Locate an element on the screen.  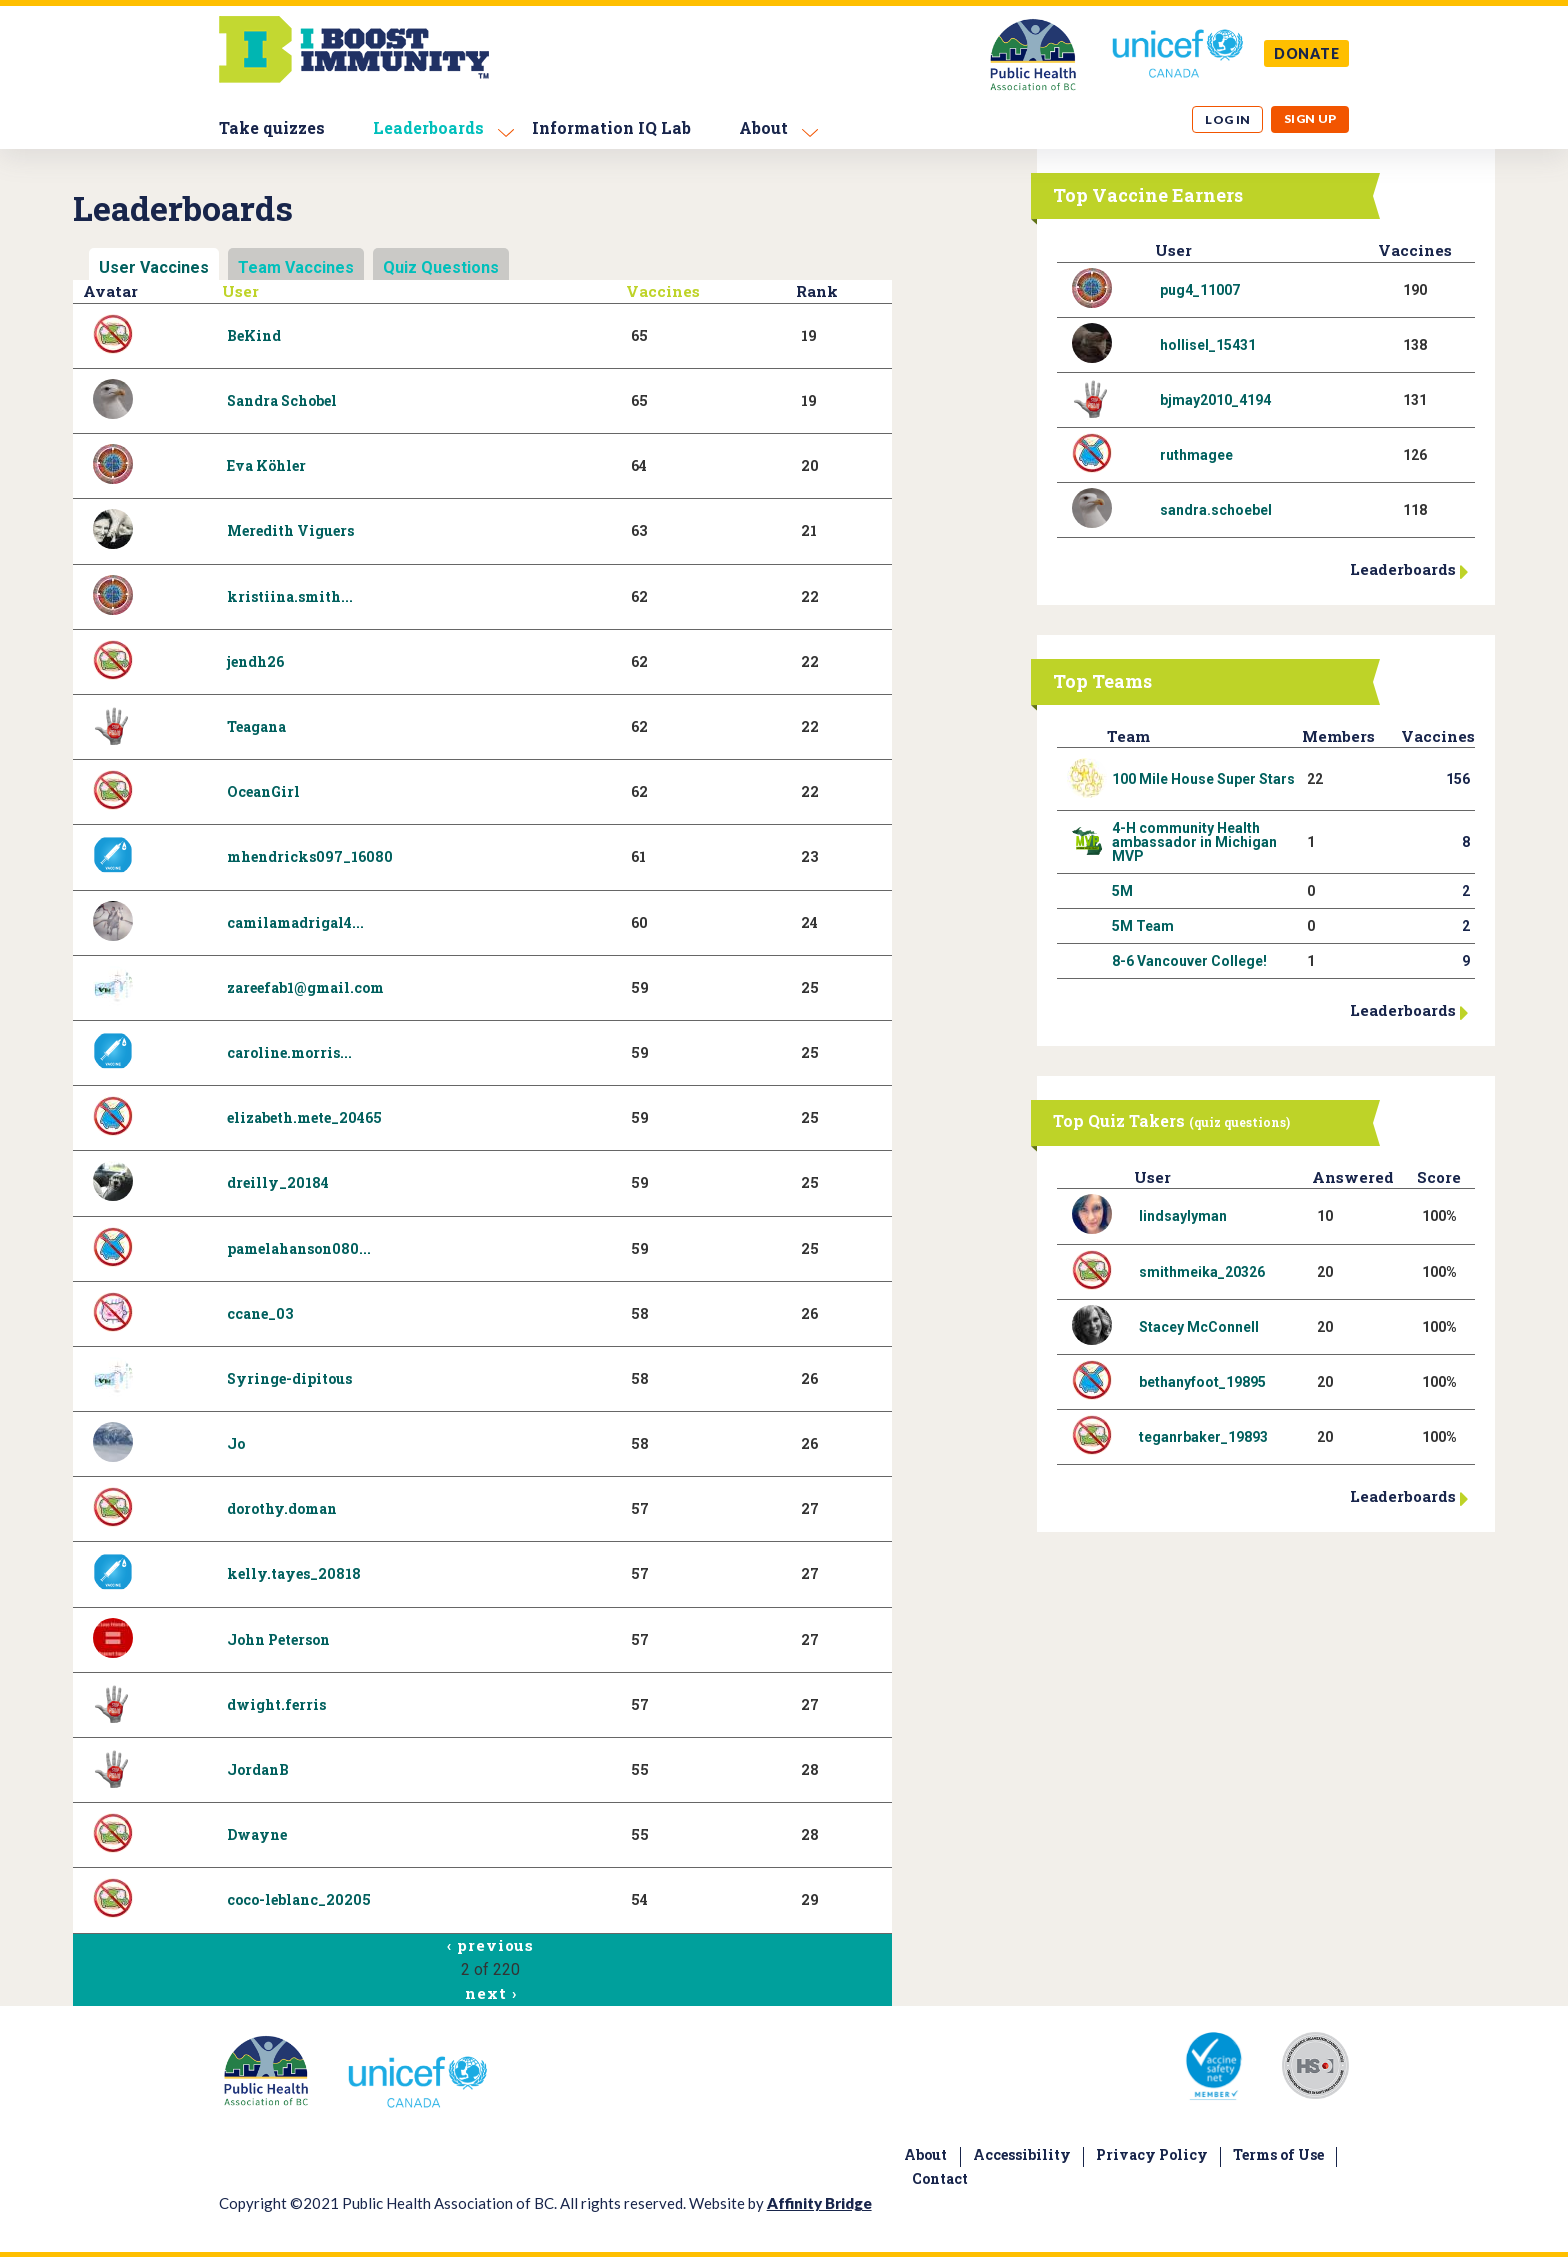
camilamadrigal4... is located at coordinates (295, 922).